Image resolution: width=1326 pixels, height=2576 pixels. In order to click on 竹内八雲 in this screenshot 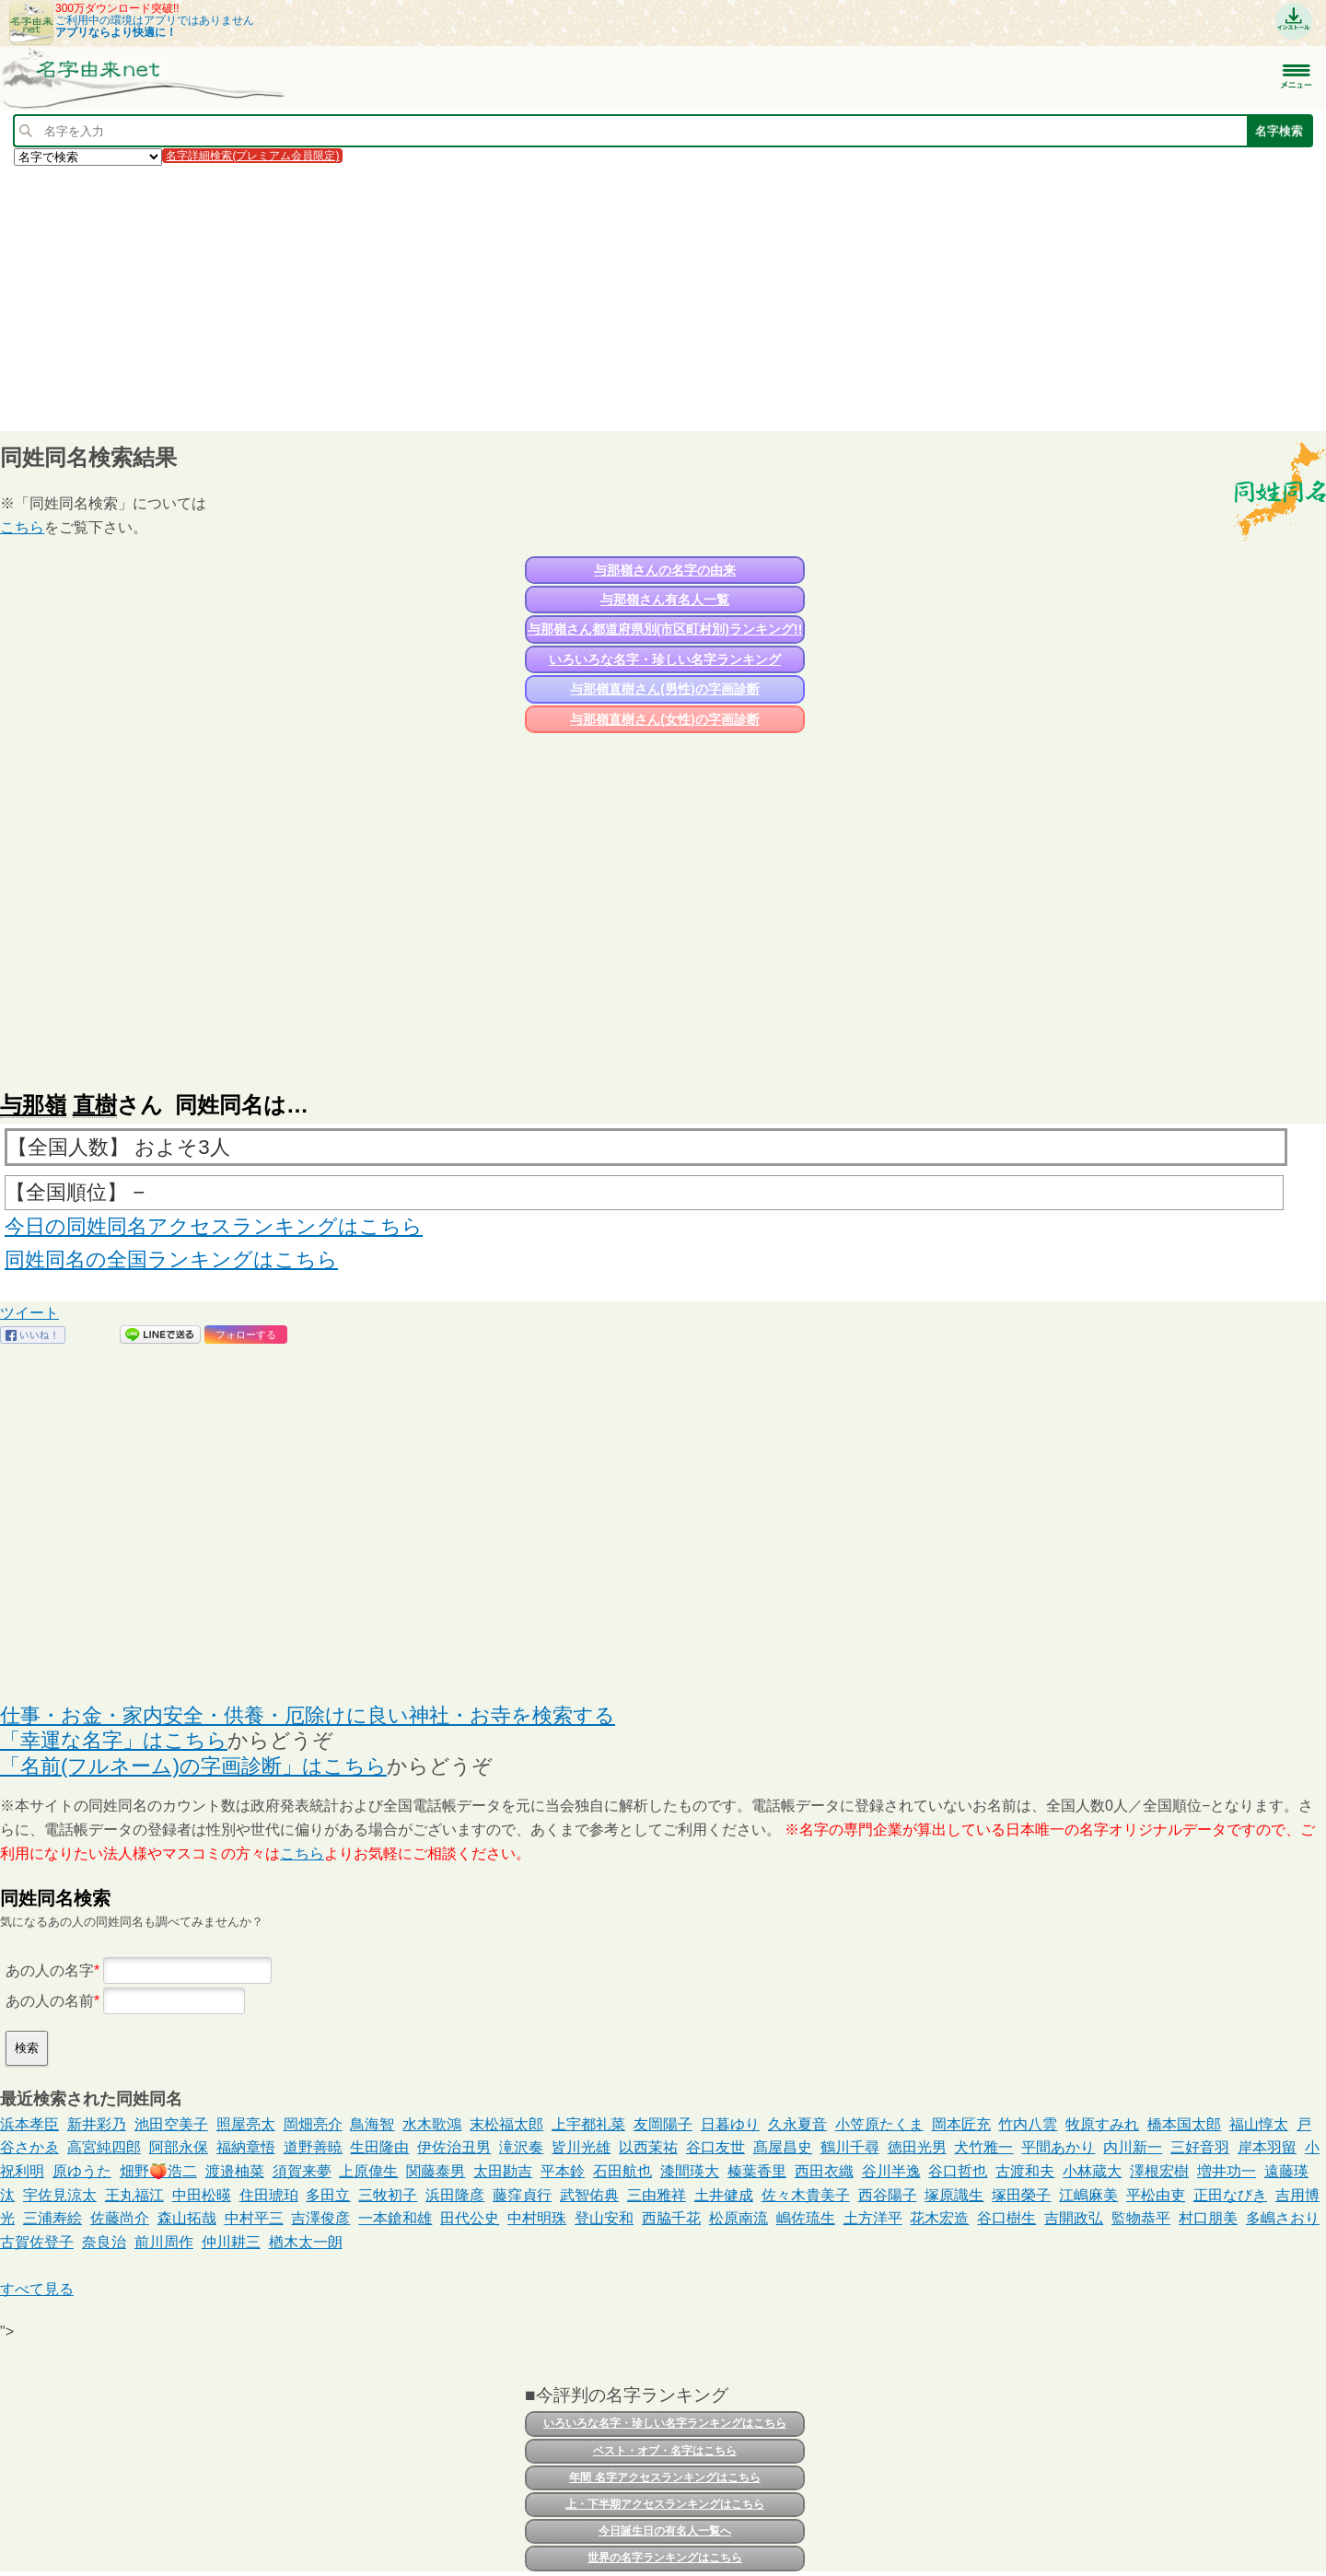, I will do `click(1027, 2124)`.